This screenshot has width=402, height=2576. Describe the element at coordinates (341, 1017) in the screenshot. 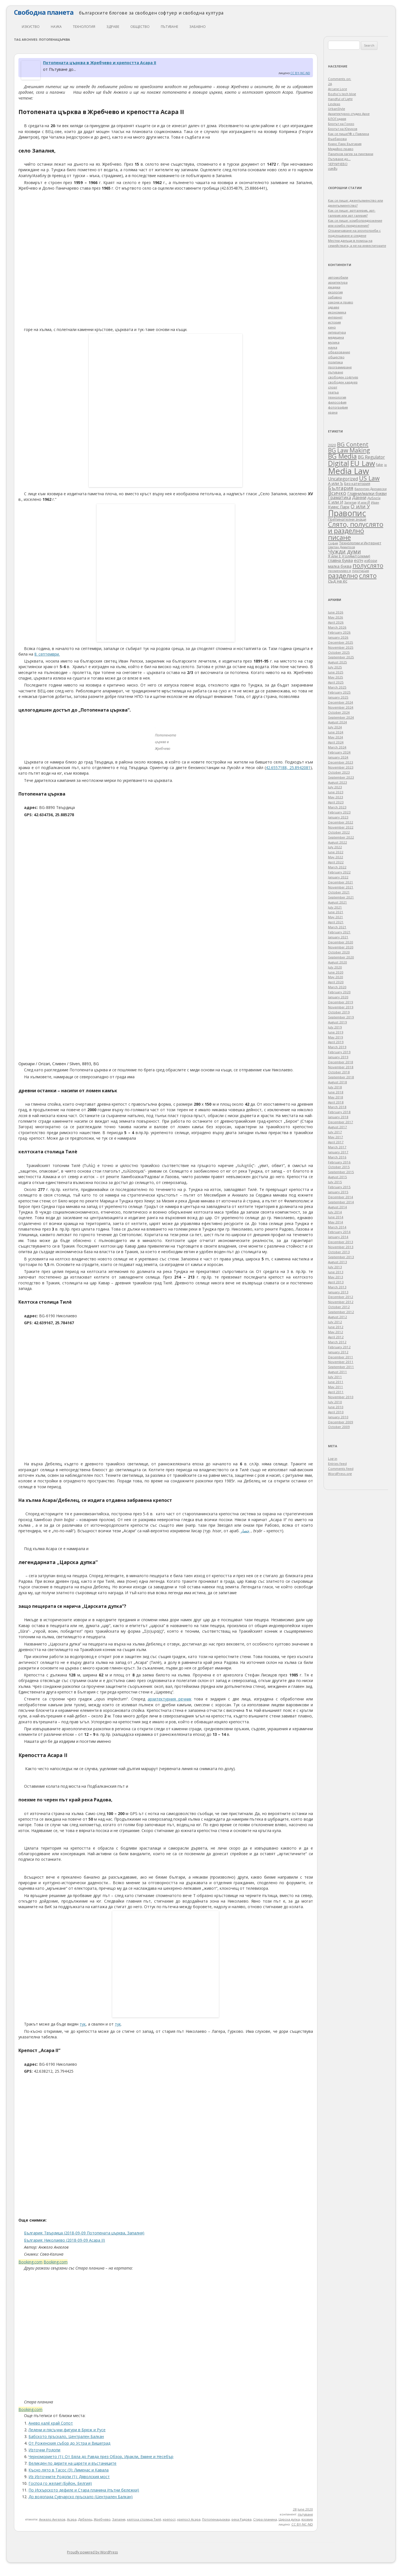

I see `September 2019` at that location.